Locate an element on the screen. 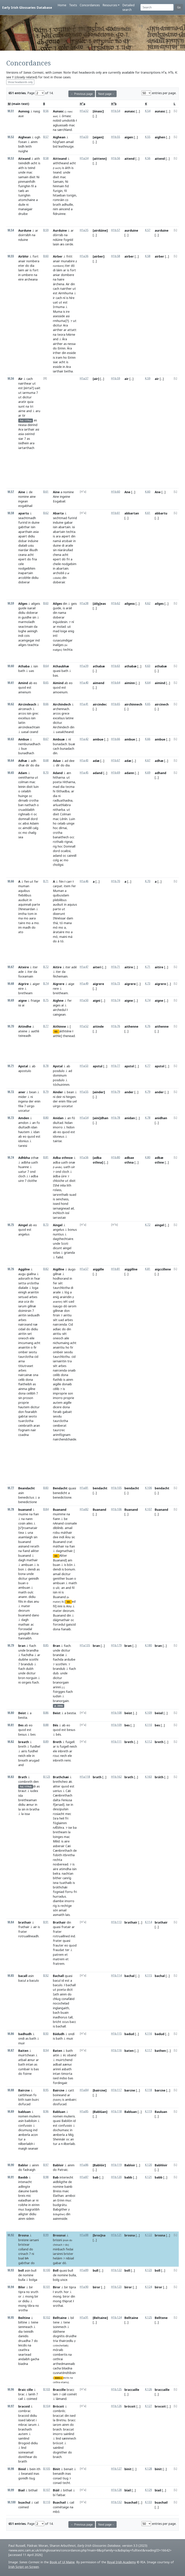 The height and width of the screenshot is (2576, 185). B.101 is located at coordinates (46, 2287).